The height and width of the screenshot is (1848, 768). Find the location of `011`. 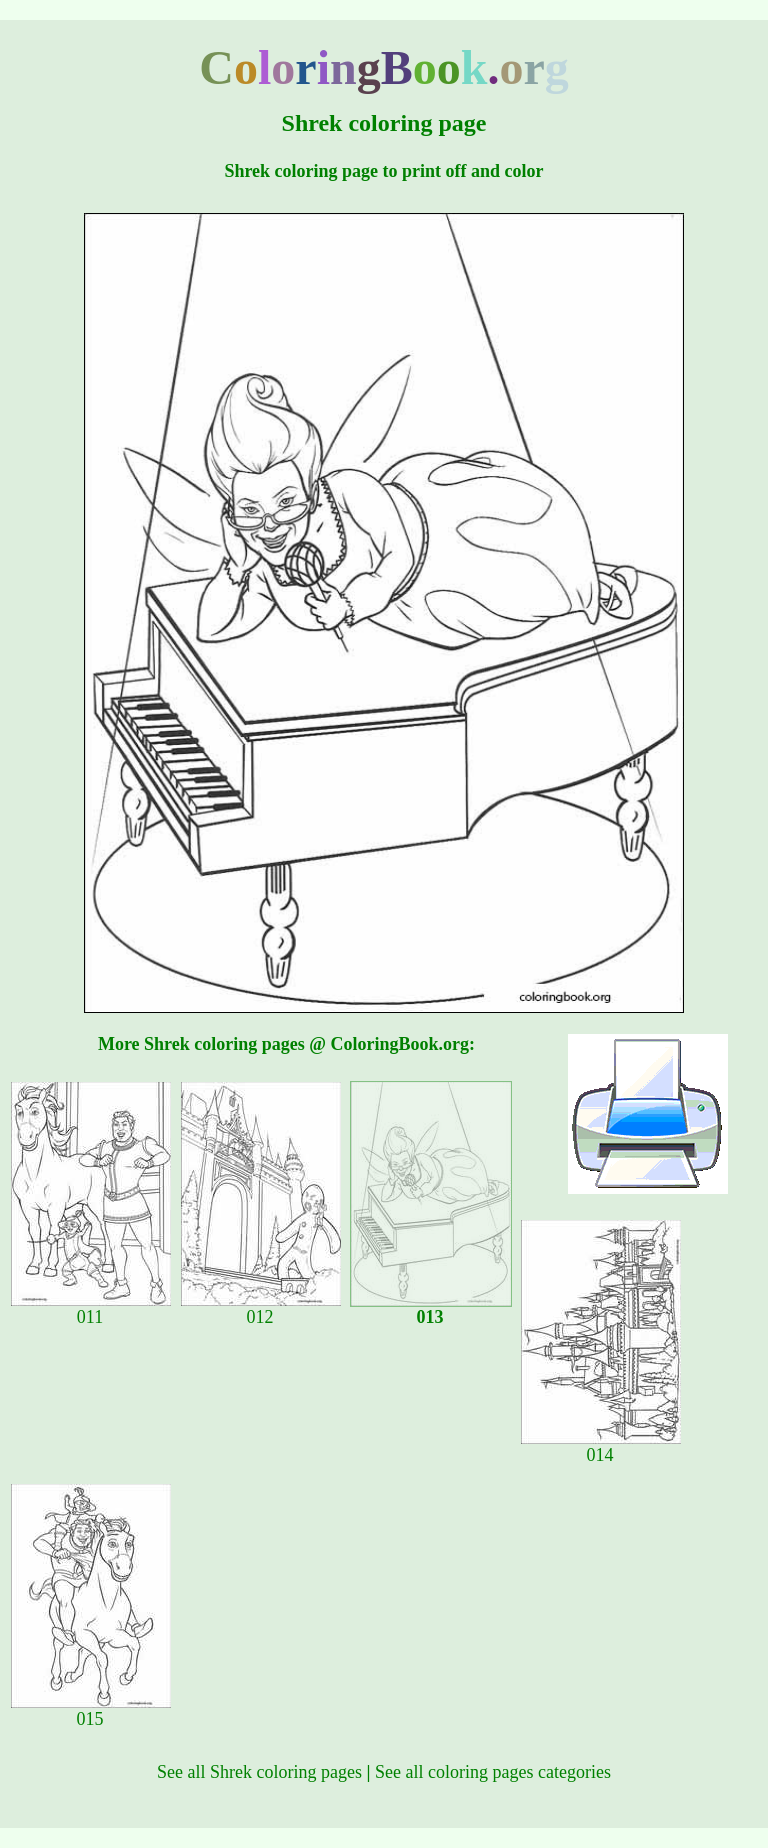

011 is located at coordinates (91, 1309).